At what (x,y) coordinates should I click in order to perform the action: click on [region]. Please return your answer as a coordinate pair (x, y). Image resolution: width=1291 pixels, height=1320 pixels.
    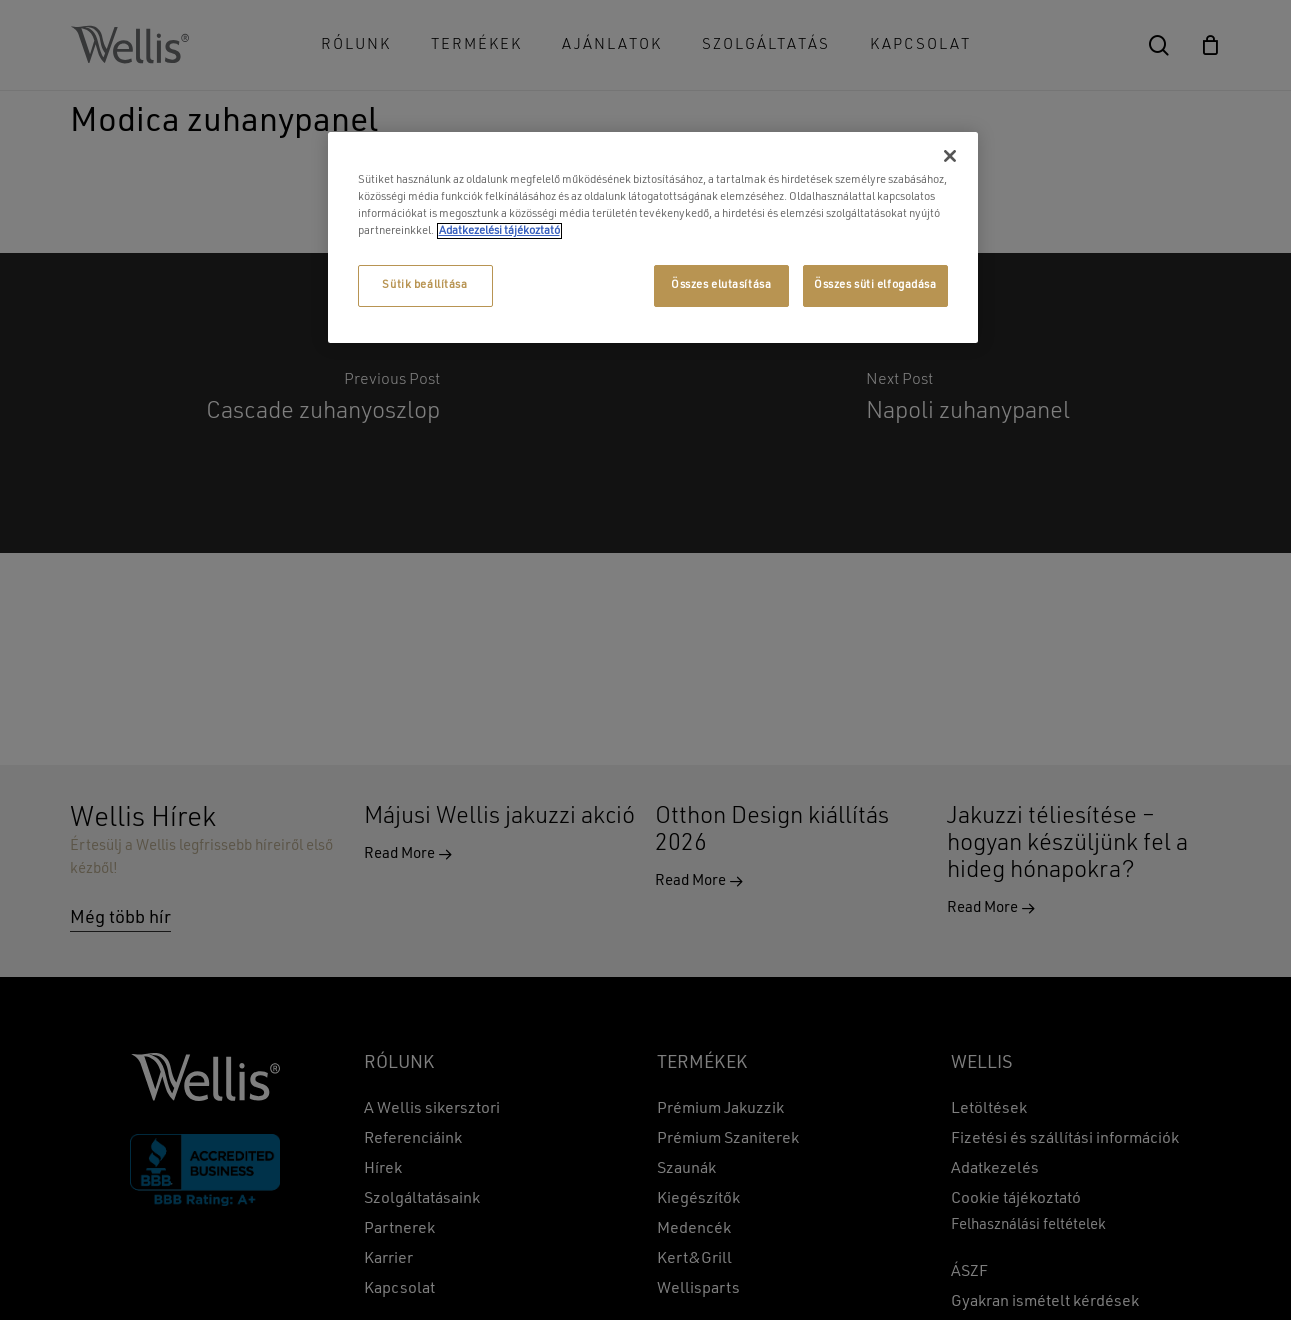
    Looking at the image, I should click on (653, 237).